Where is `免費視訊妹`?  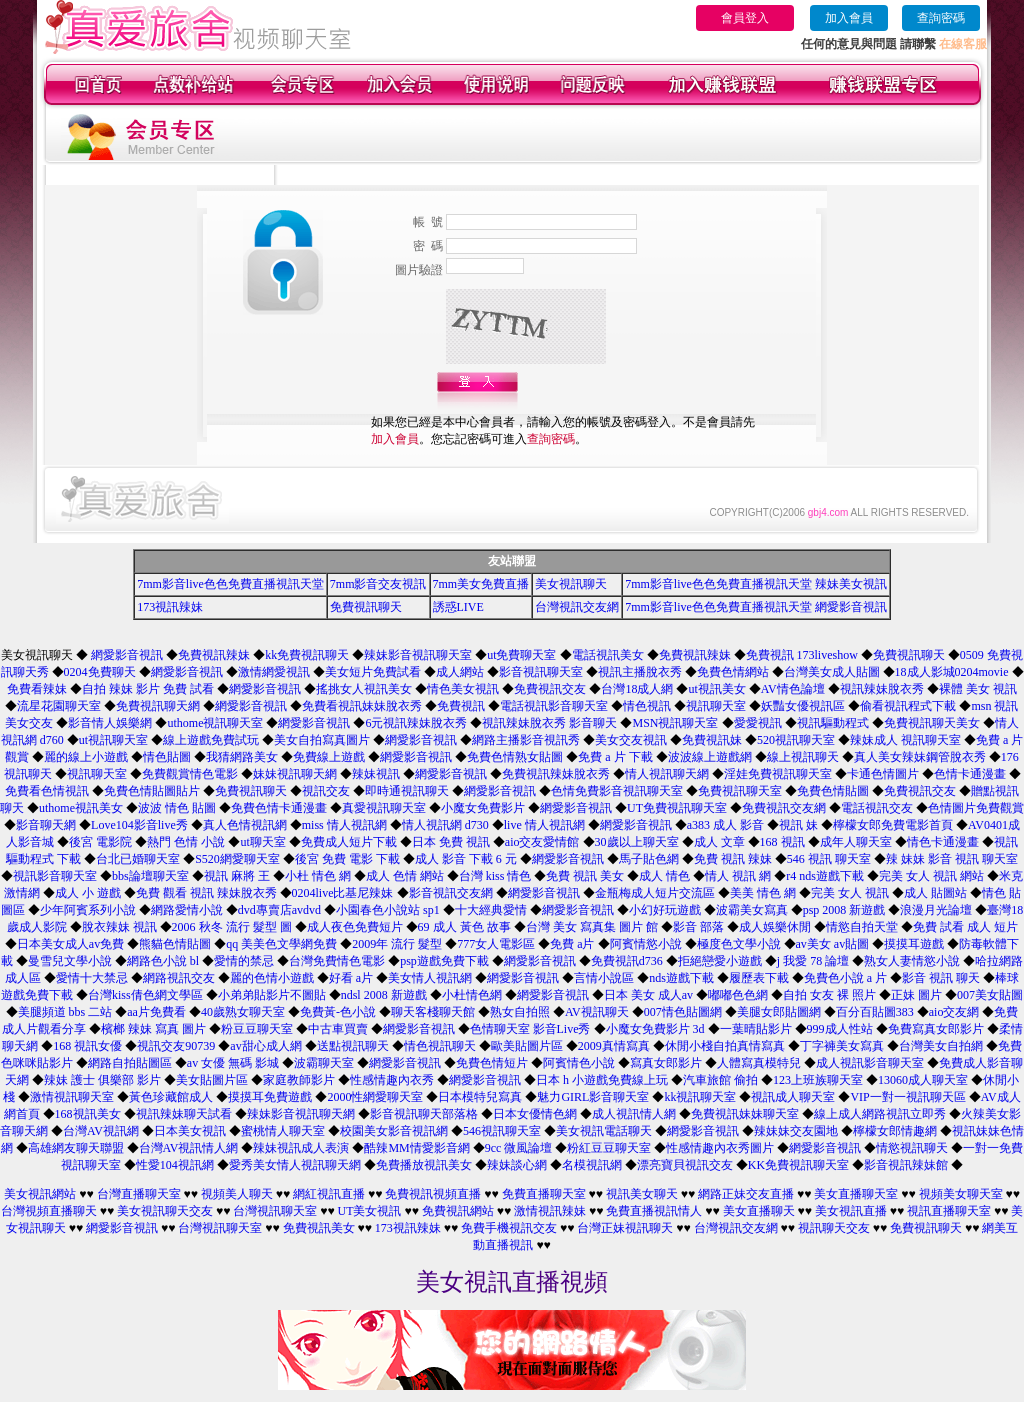
免費視訊妹 is located at coordinates (712, 740).